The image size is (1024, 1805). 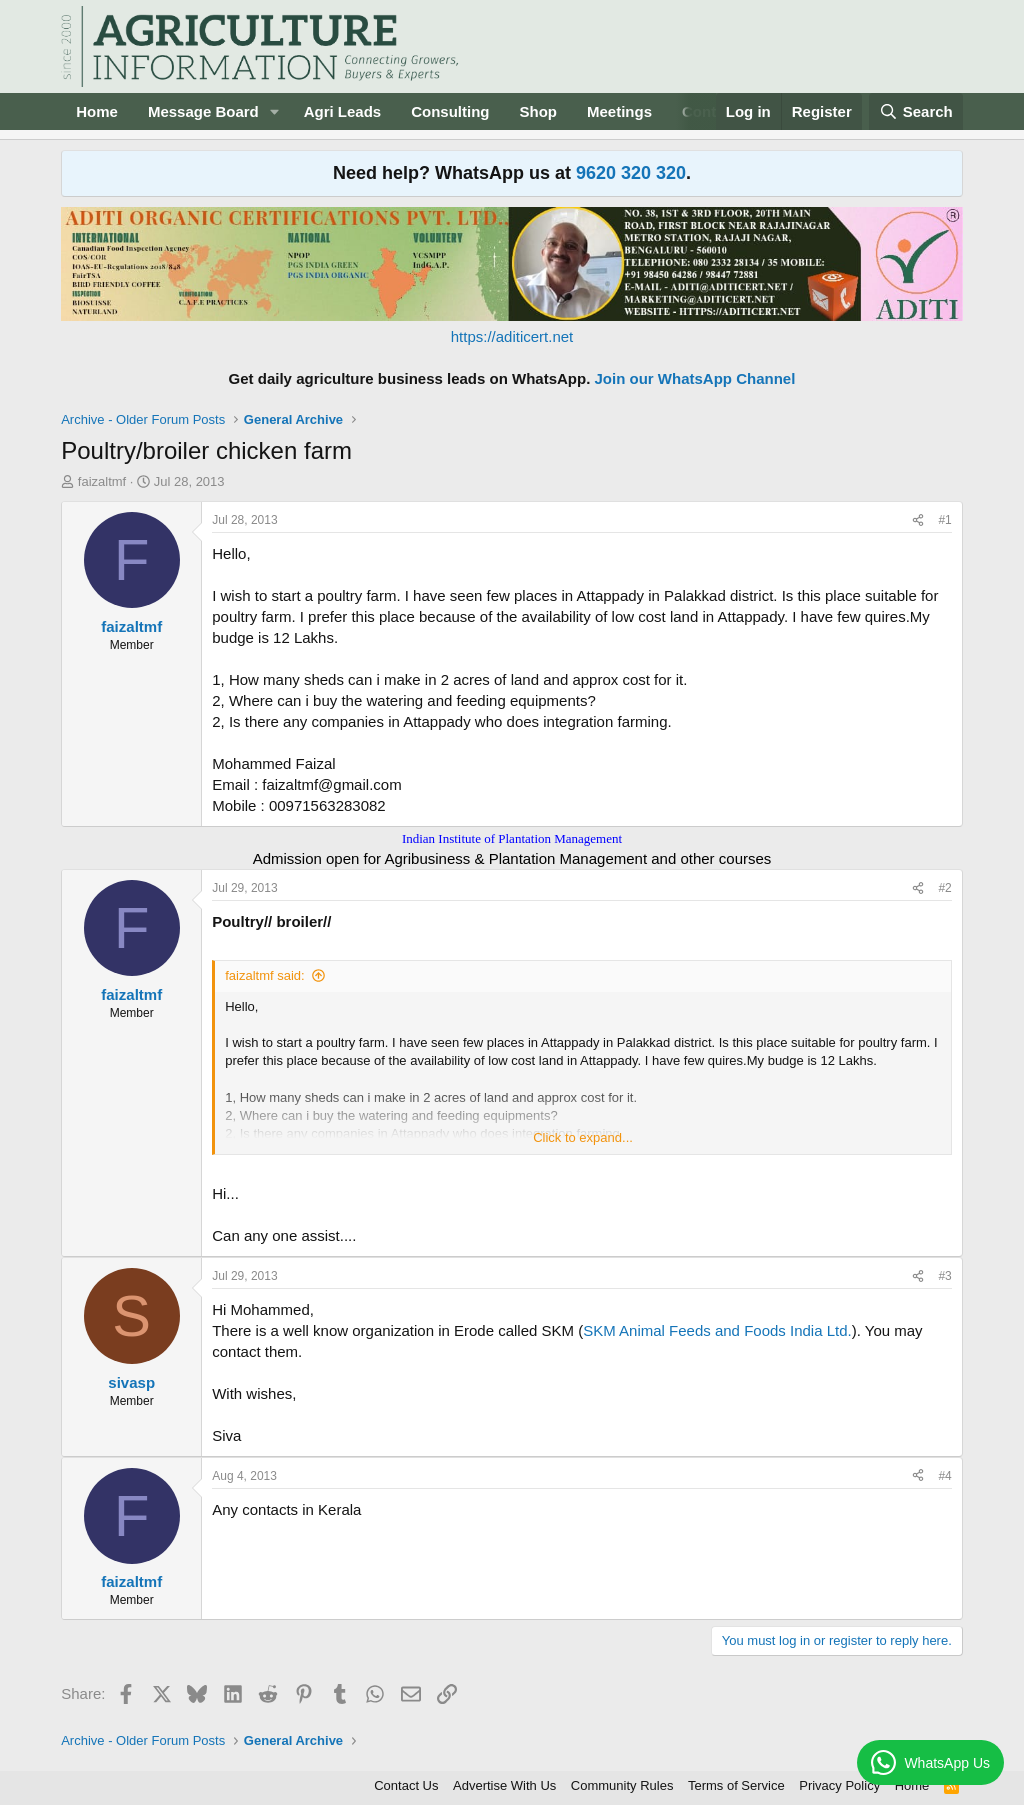 I want to click on https://aditicert.net, so click(x=512, y=336).